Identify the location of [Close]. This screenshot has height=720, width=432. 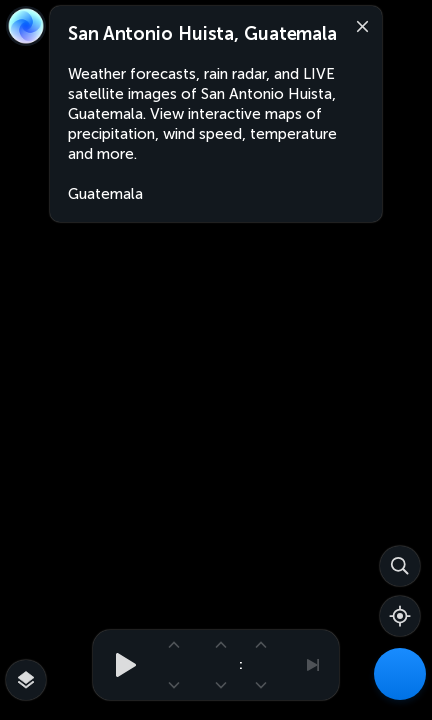
(358, 25).